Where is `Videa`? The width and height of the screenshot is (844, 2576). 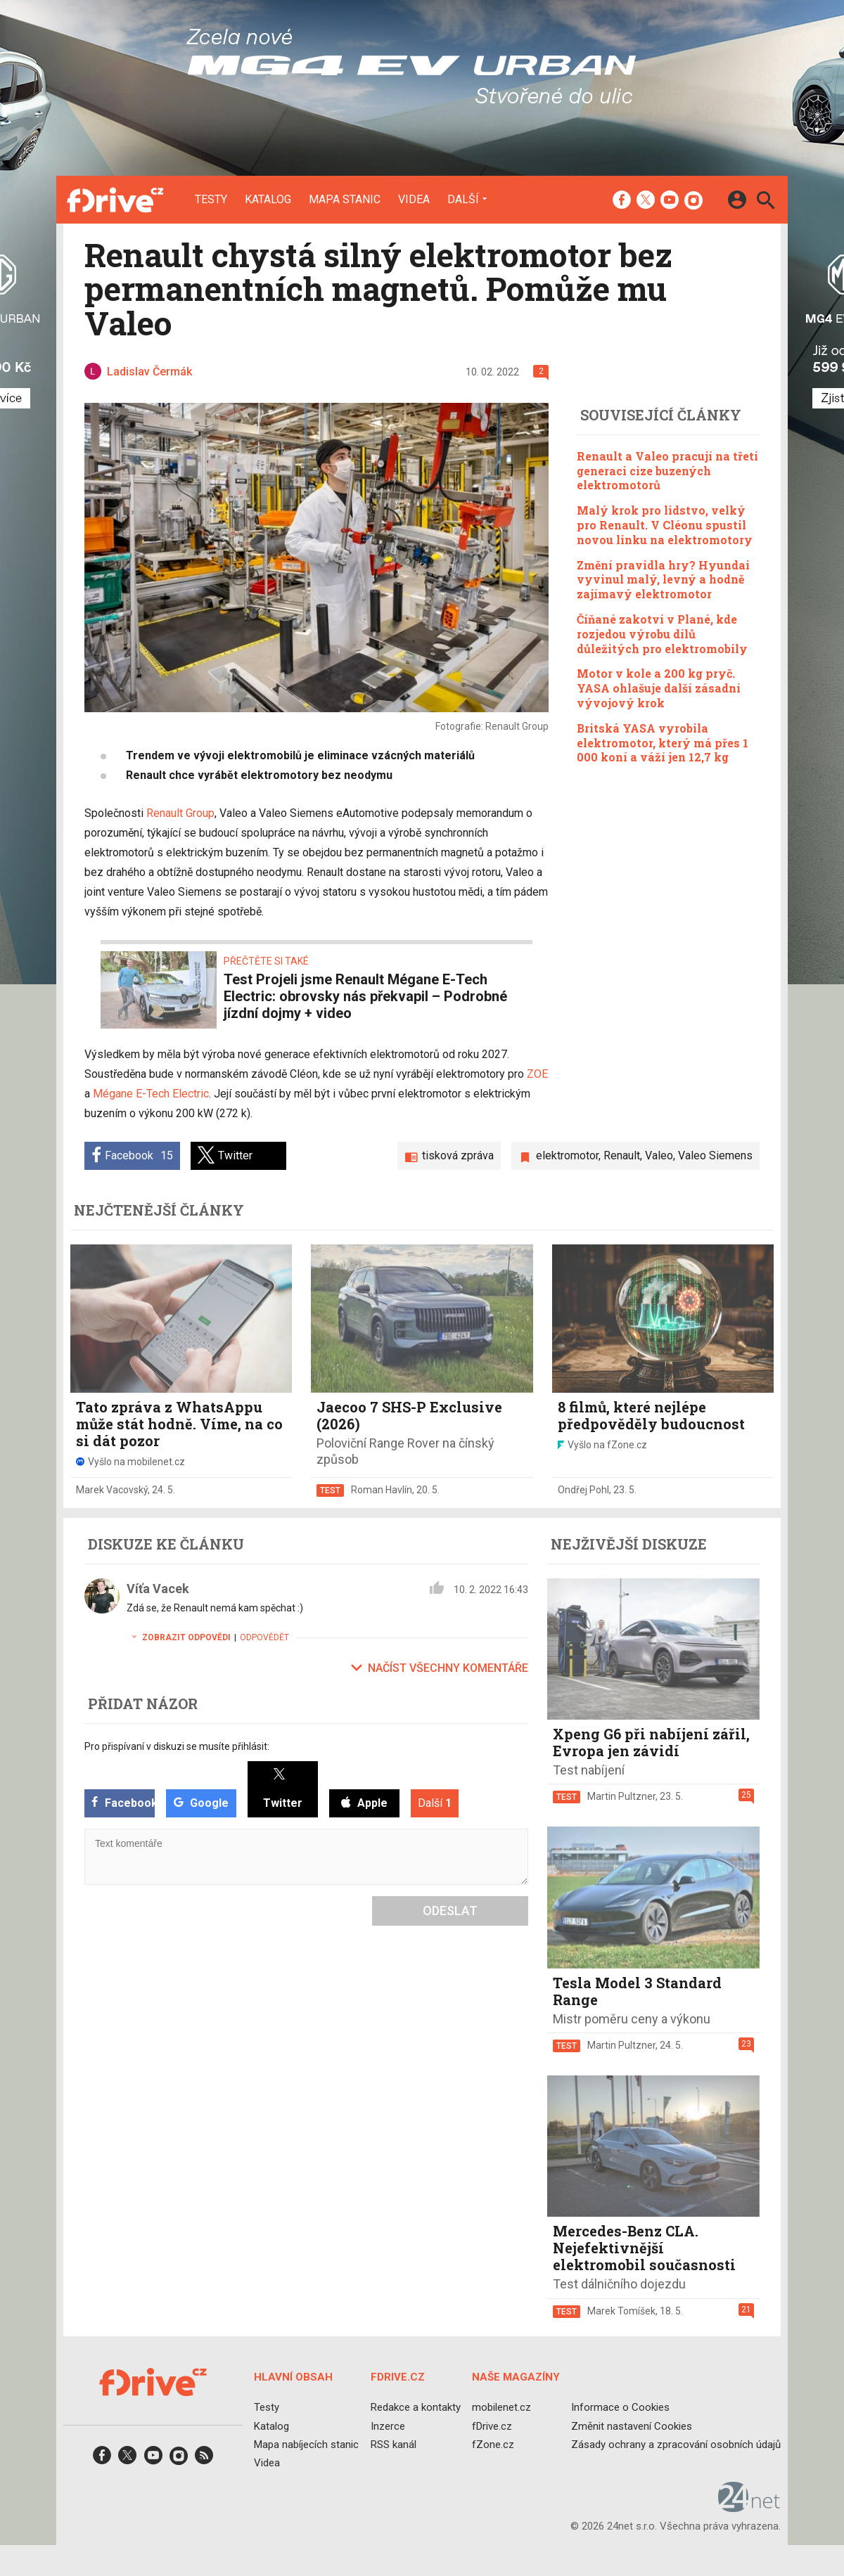 Videa is located at coordinates (414, 199).